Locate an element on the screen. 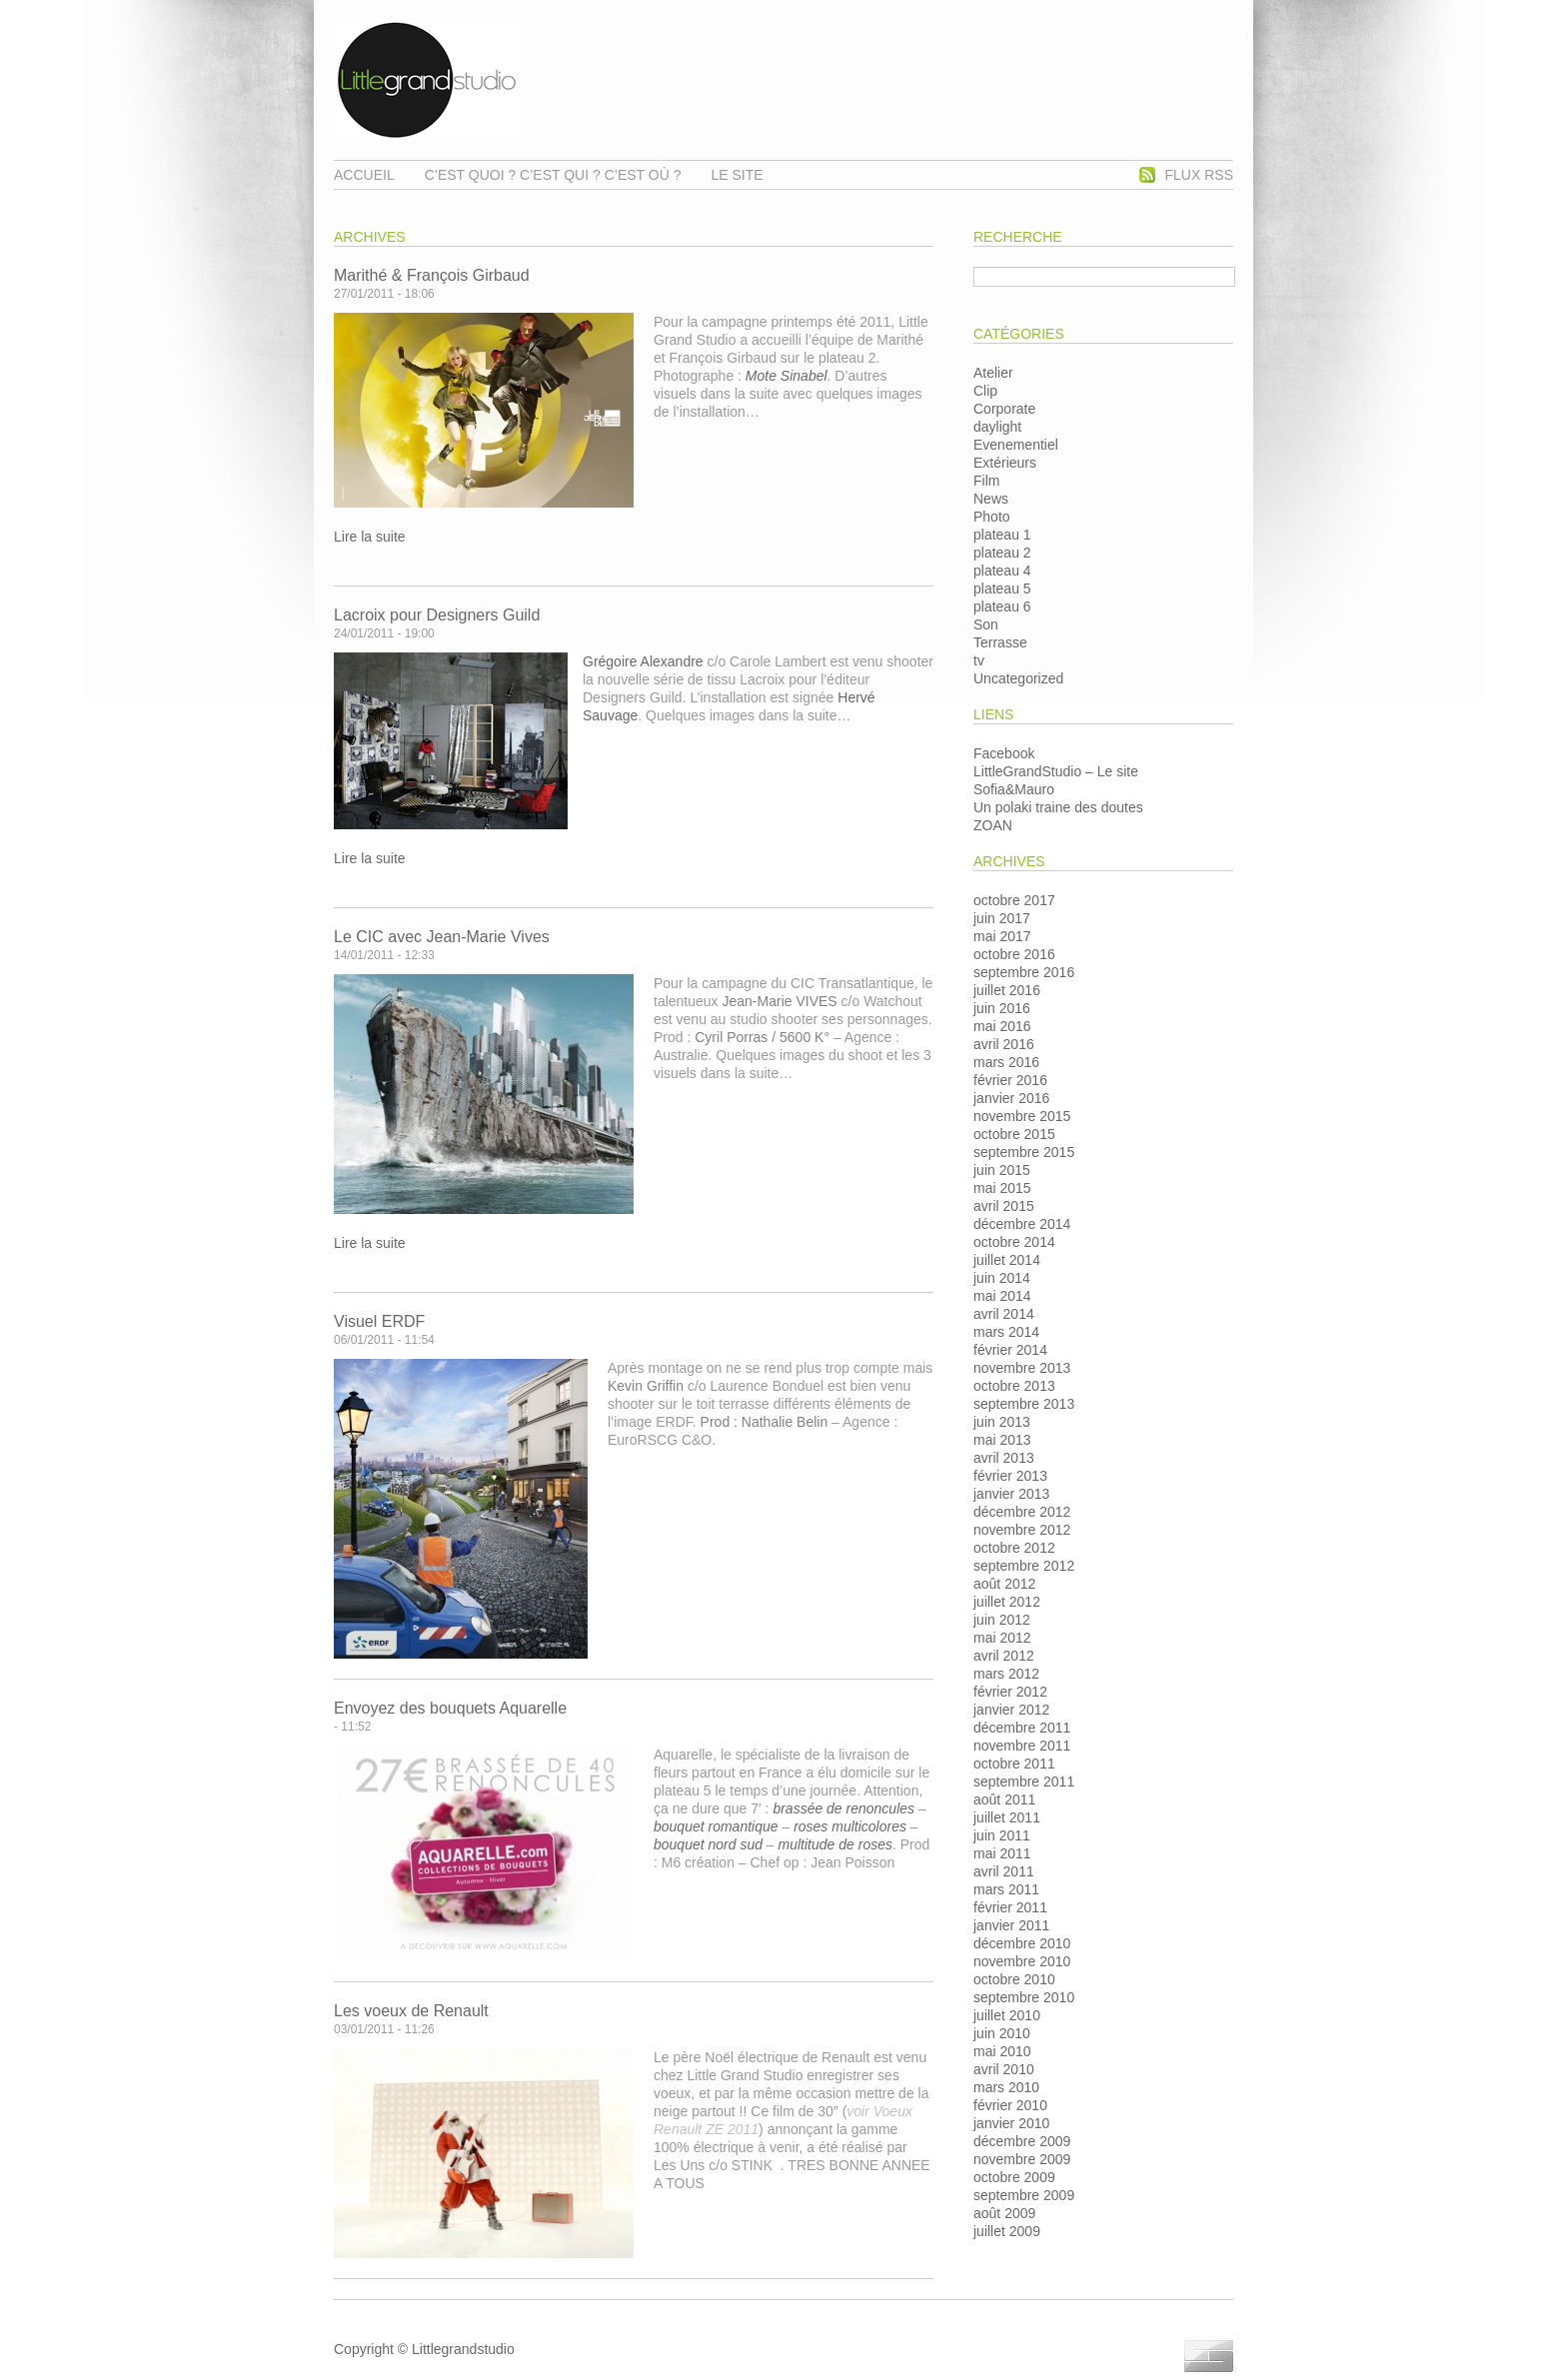  novembre 2015 is located at coordinates (1021, 1116).